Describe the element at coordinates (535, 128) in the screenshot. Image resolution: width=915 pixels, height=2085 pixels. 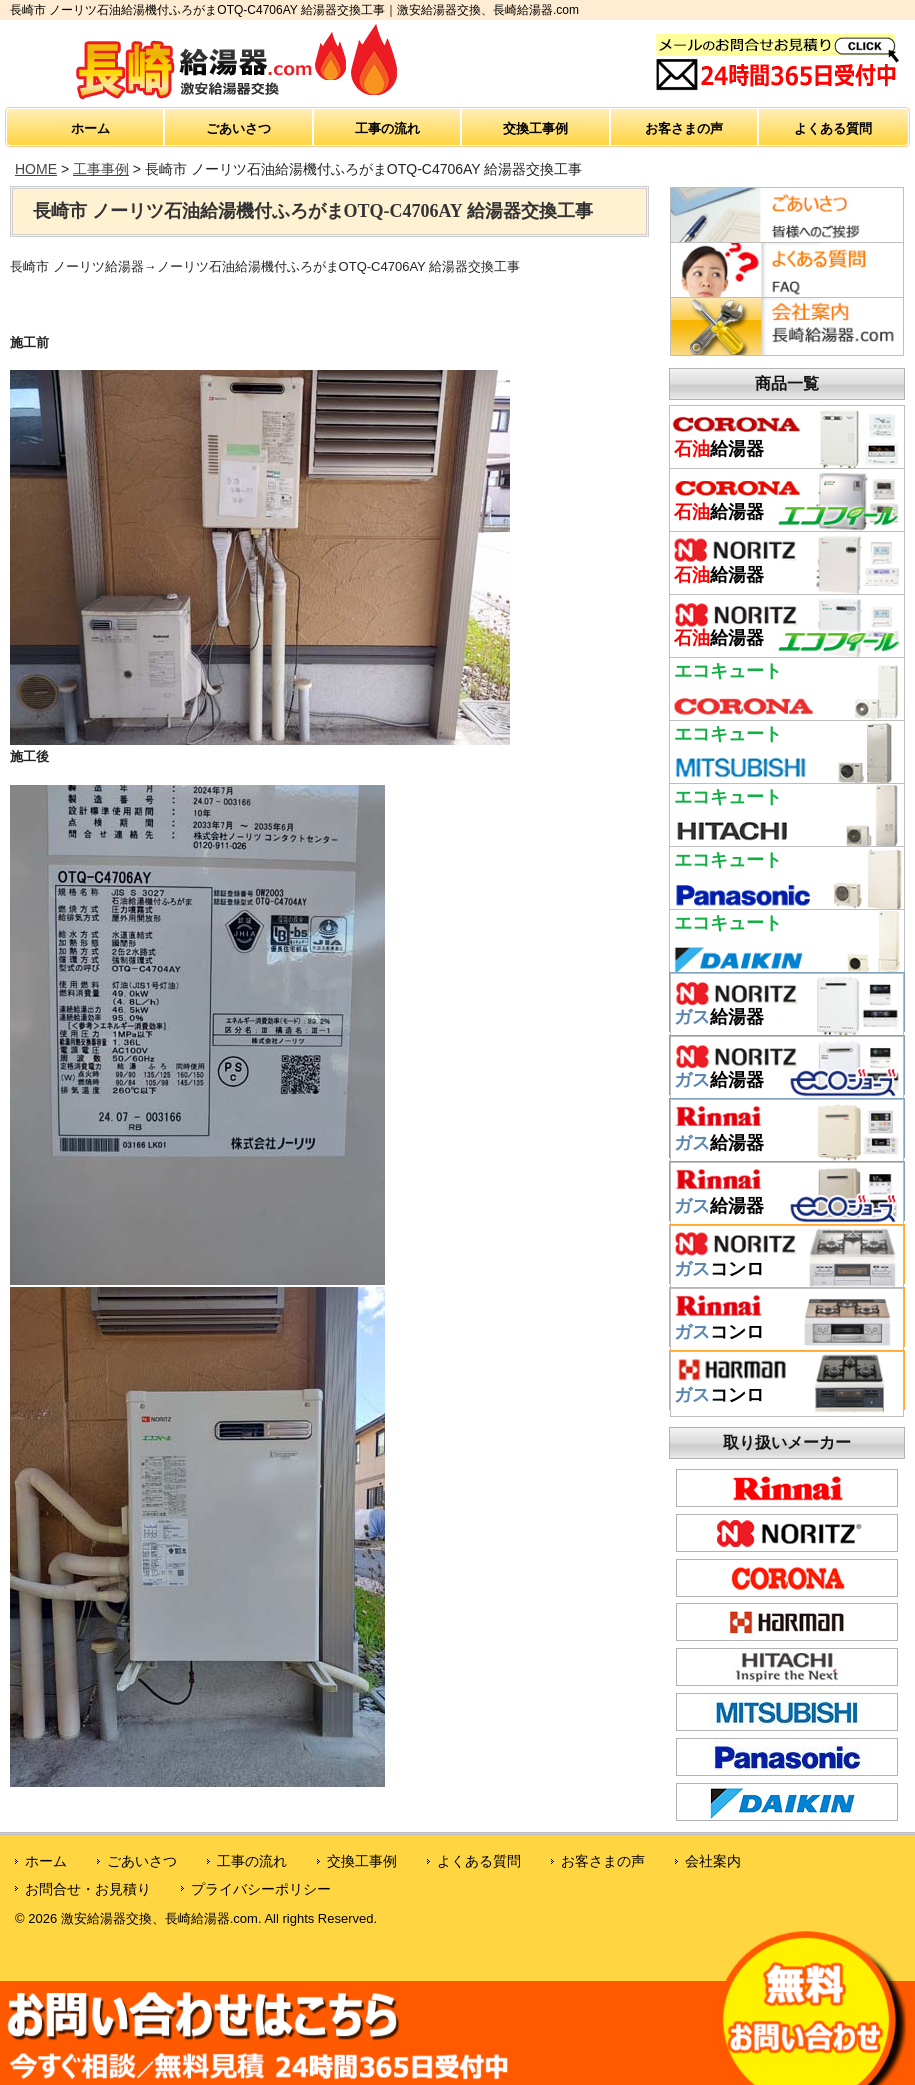
I see `交換工事例` at that location.